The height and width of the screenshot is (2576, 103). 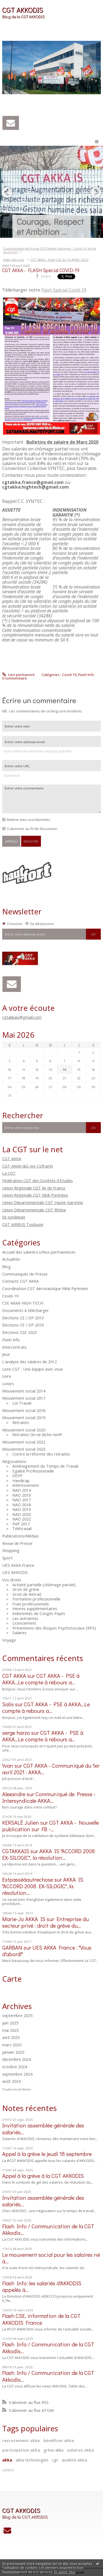 I want to click on Shopping, so click(x=11, y=1550).